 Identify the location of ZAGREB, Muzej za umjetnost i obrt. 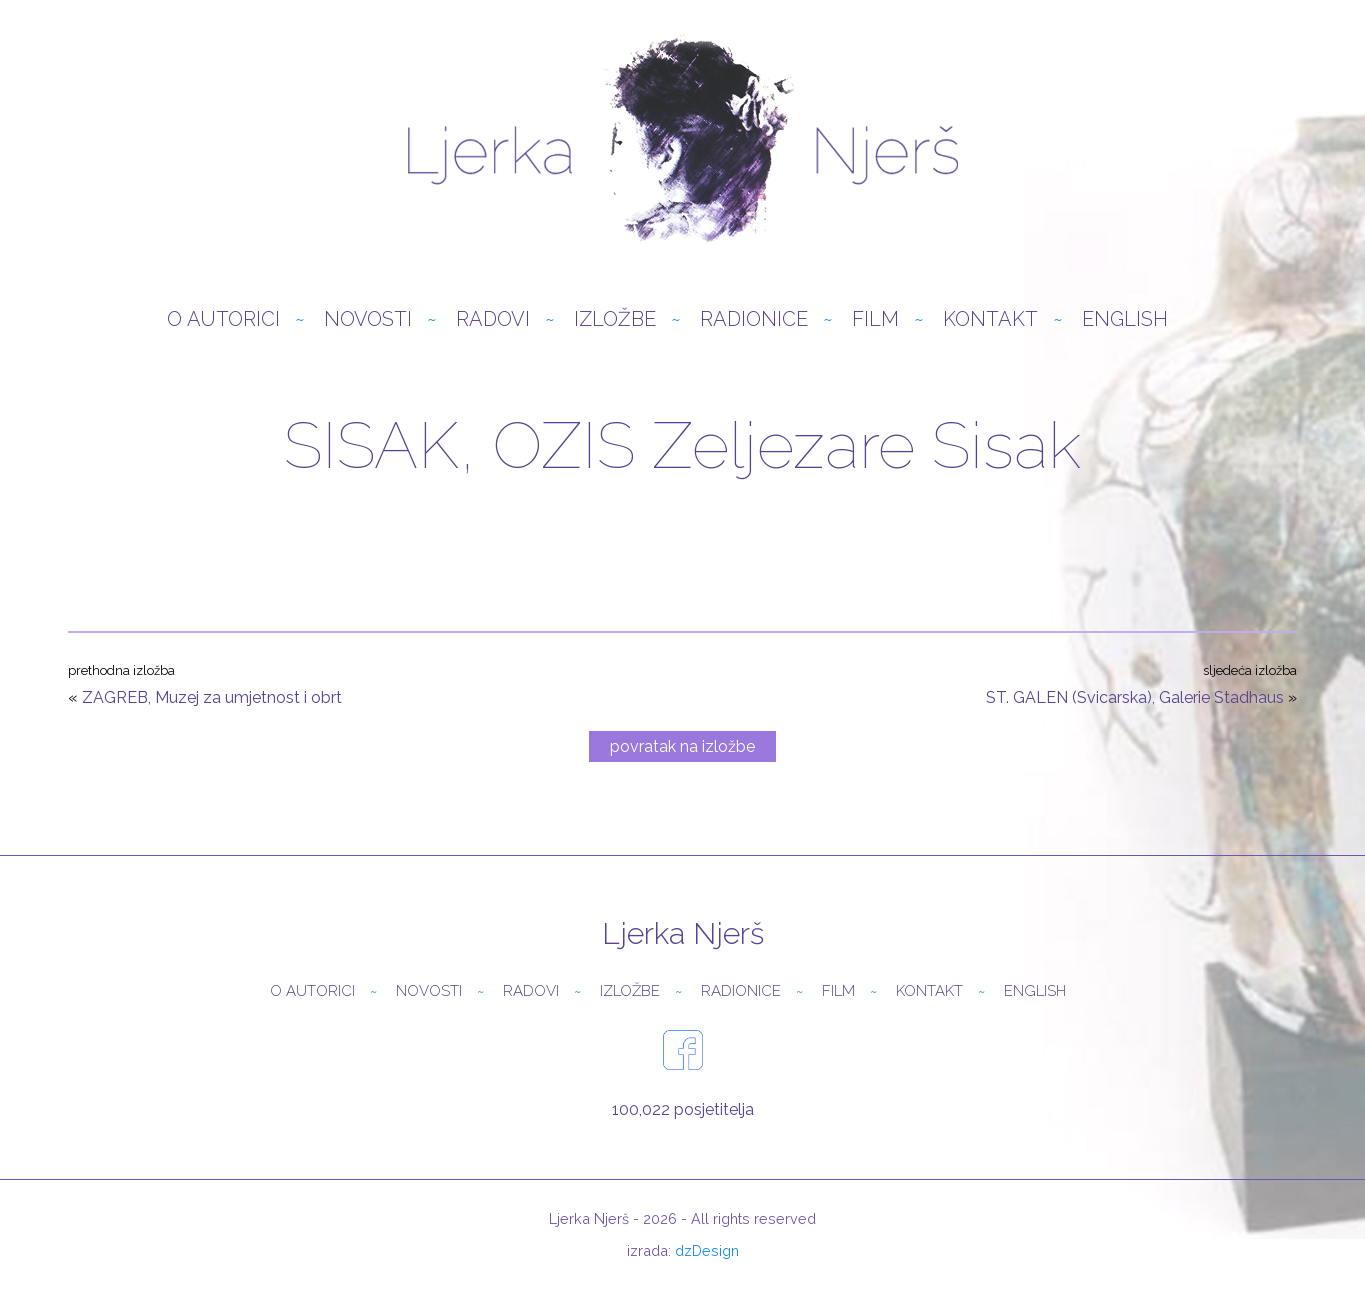
(212, 697).